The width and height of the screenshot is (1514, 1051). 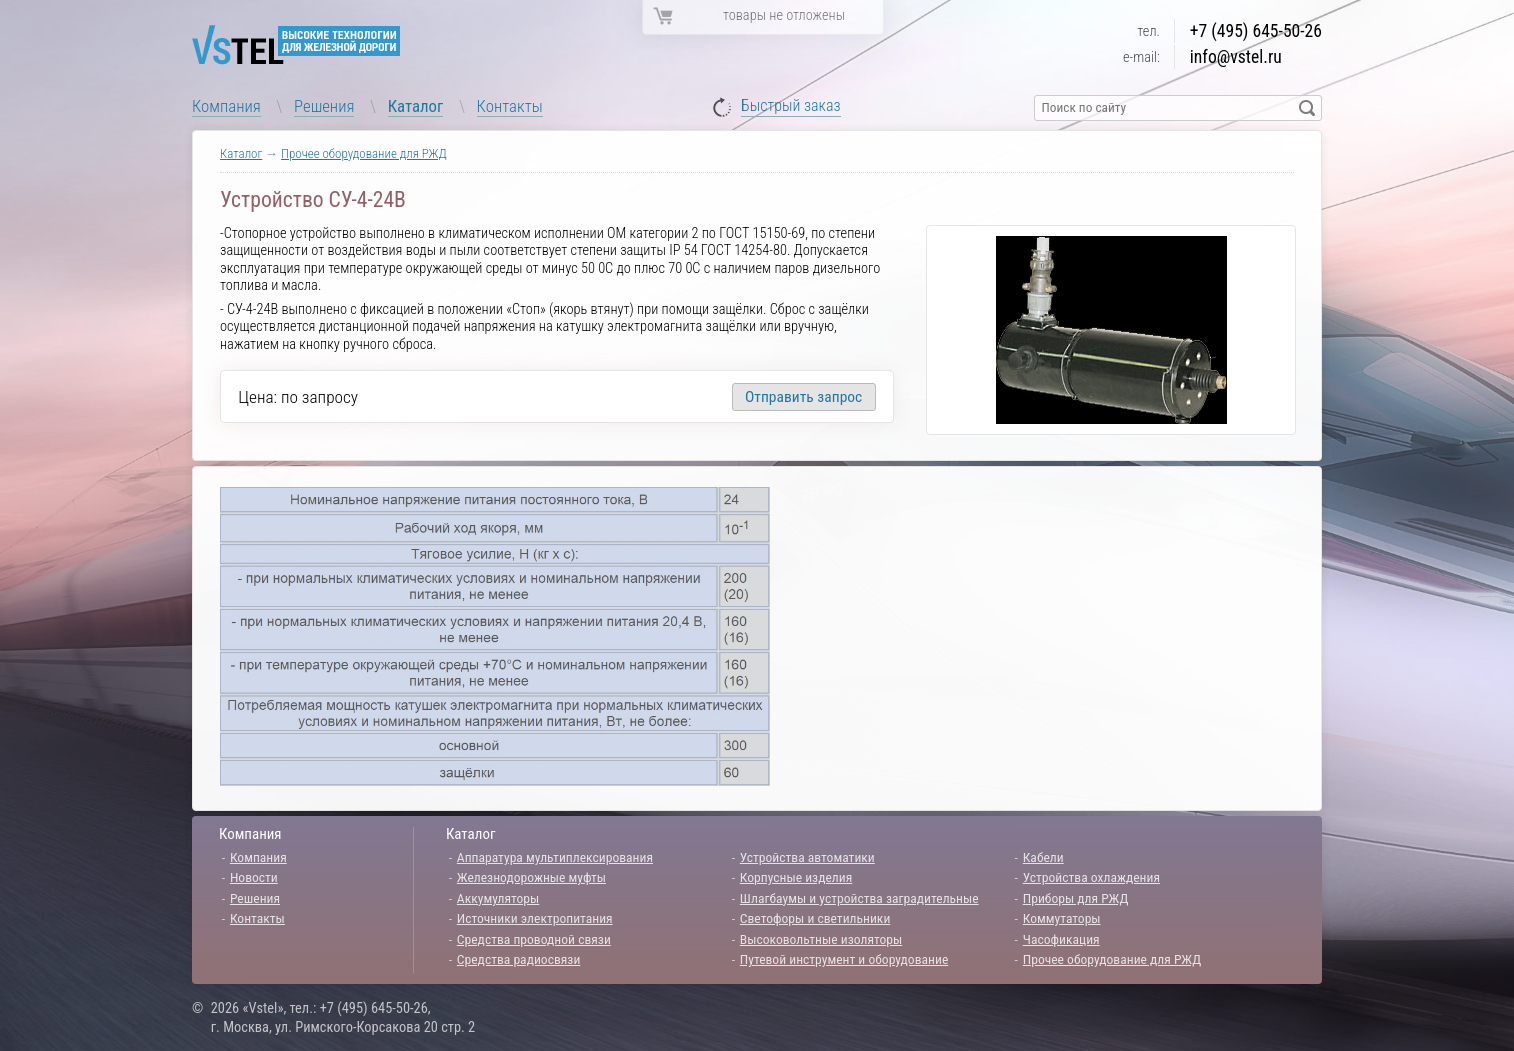 I want to click on Источники электропитания, so click(x=535, y=918).